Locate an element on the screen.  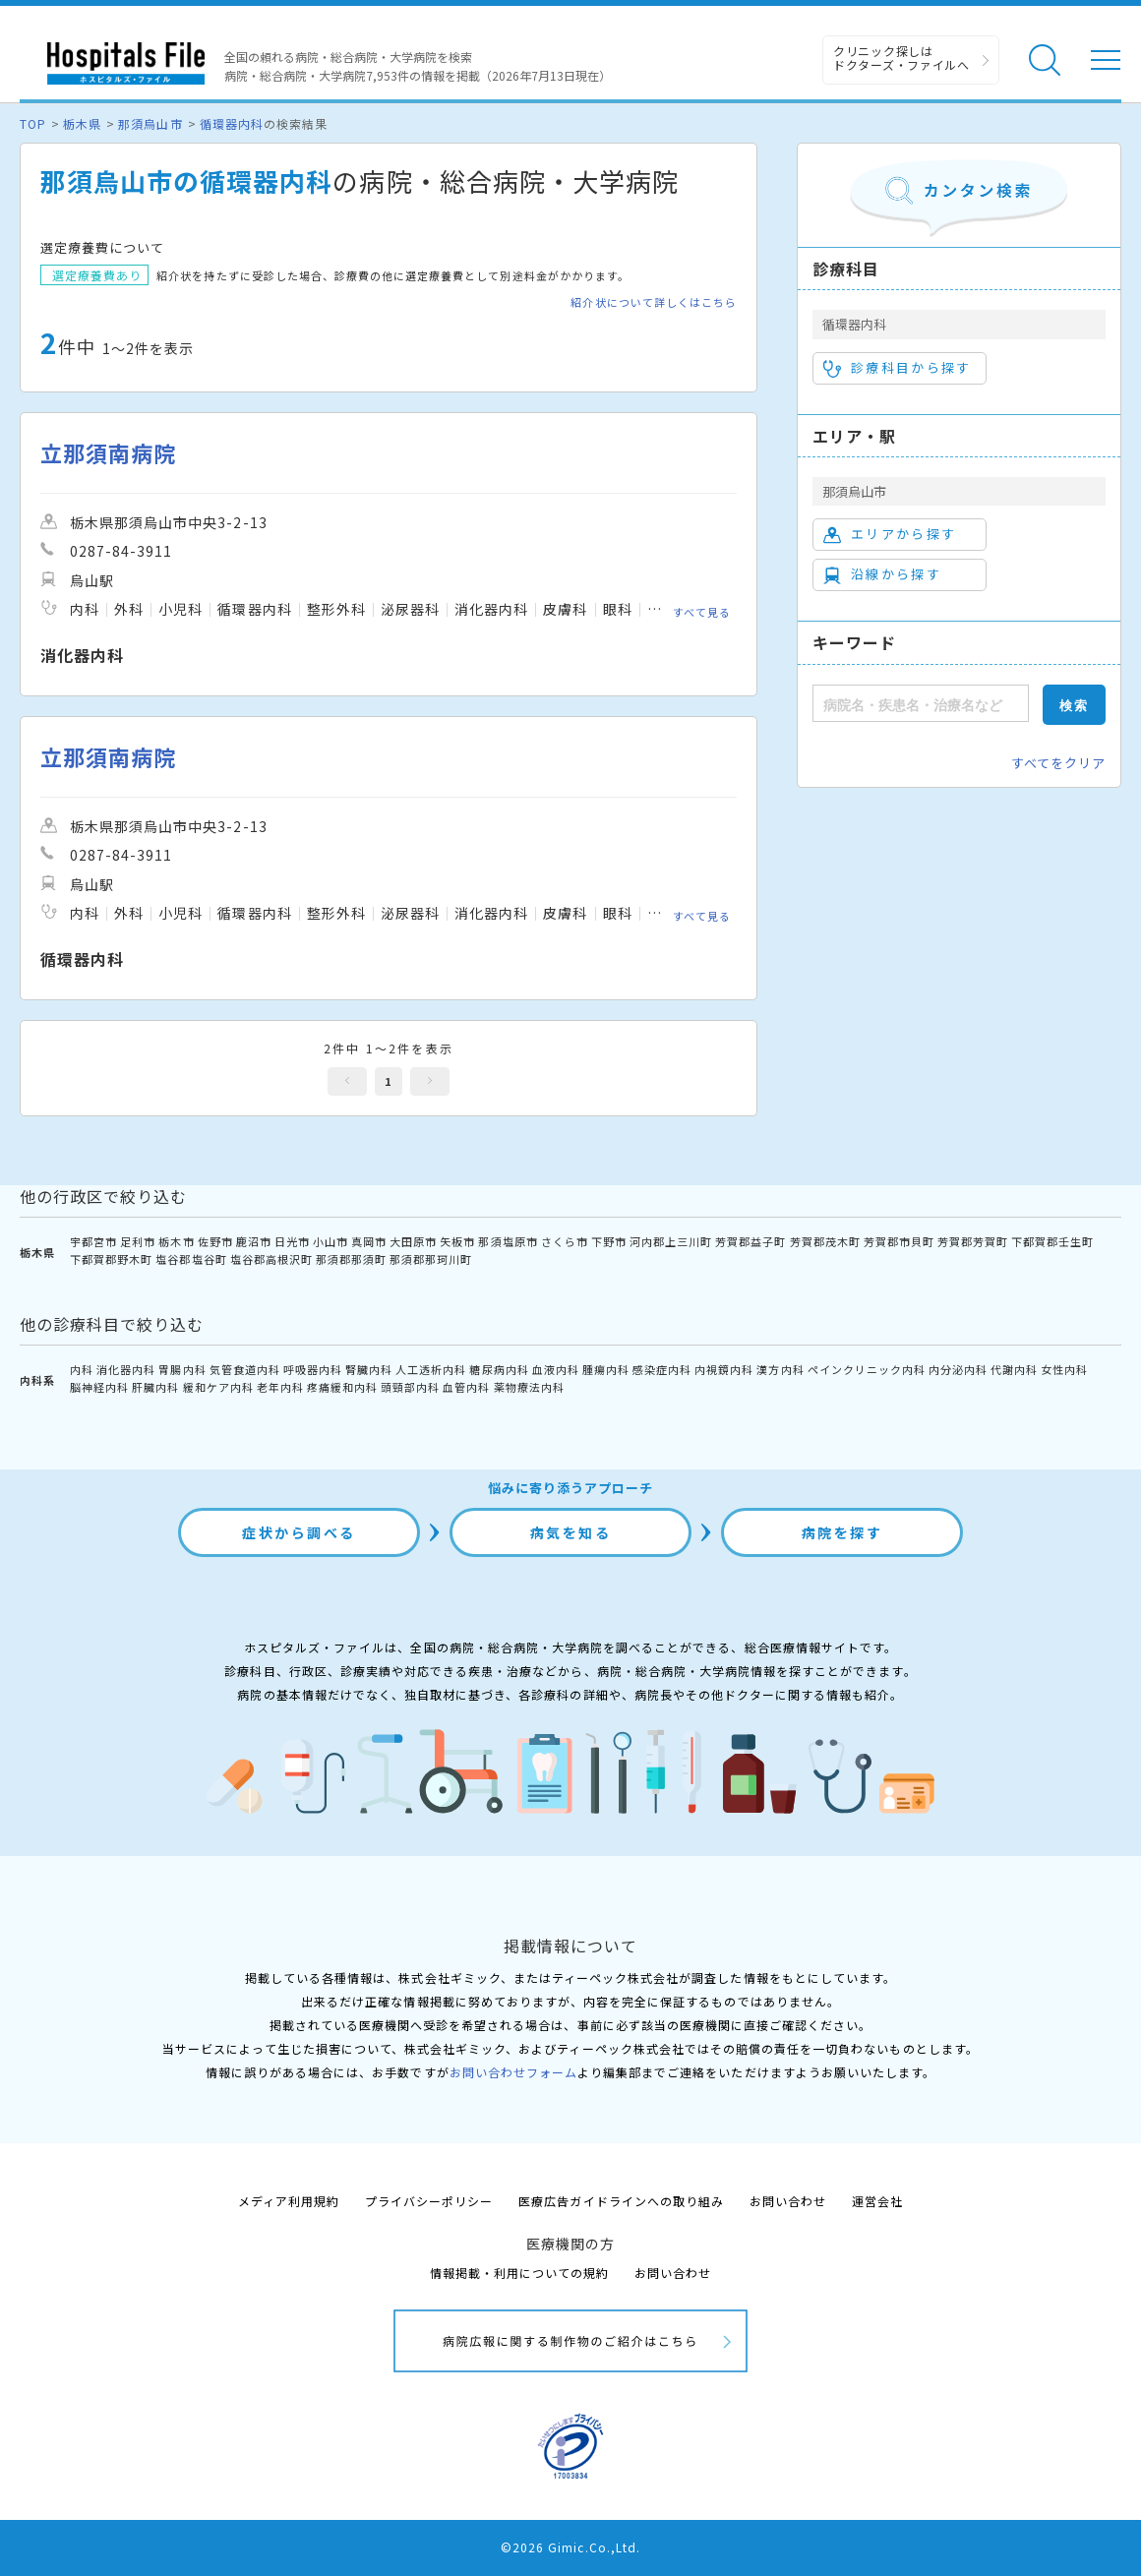
足利市 is located at coordinates (137, 1241).